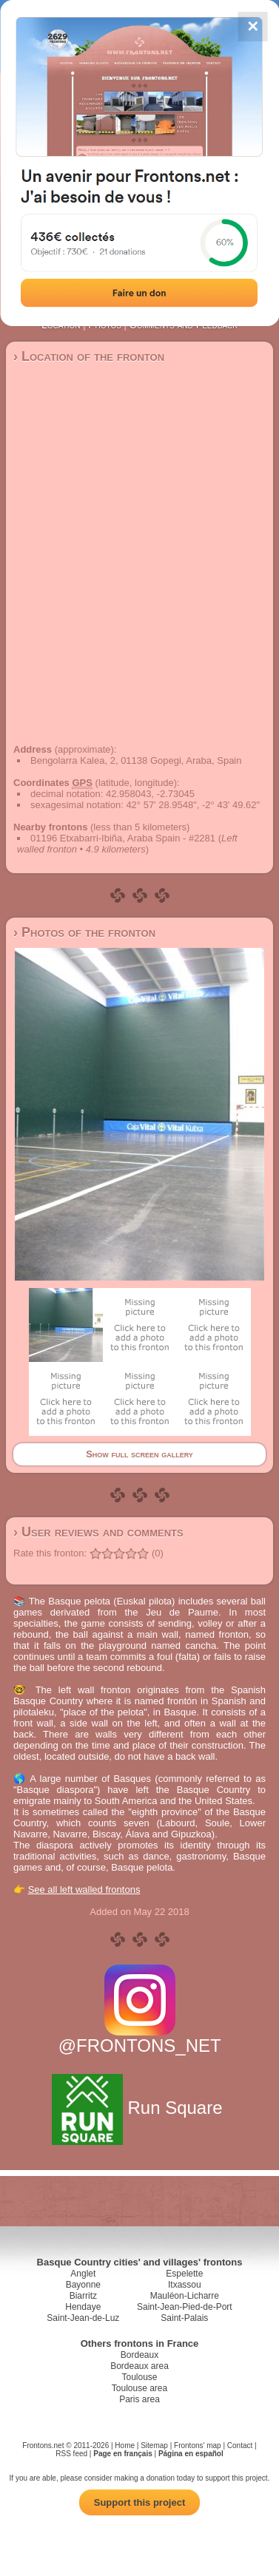 This screenshot has height=2576, width=279. What do you see at coordinates (83, 2318) in the screenshot?
I see `Saint-Jean-de-Luz` at bounding box center [83, 2318].